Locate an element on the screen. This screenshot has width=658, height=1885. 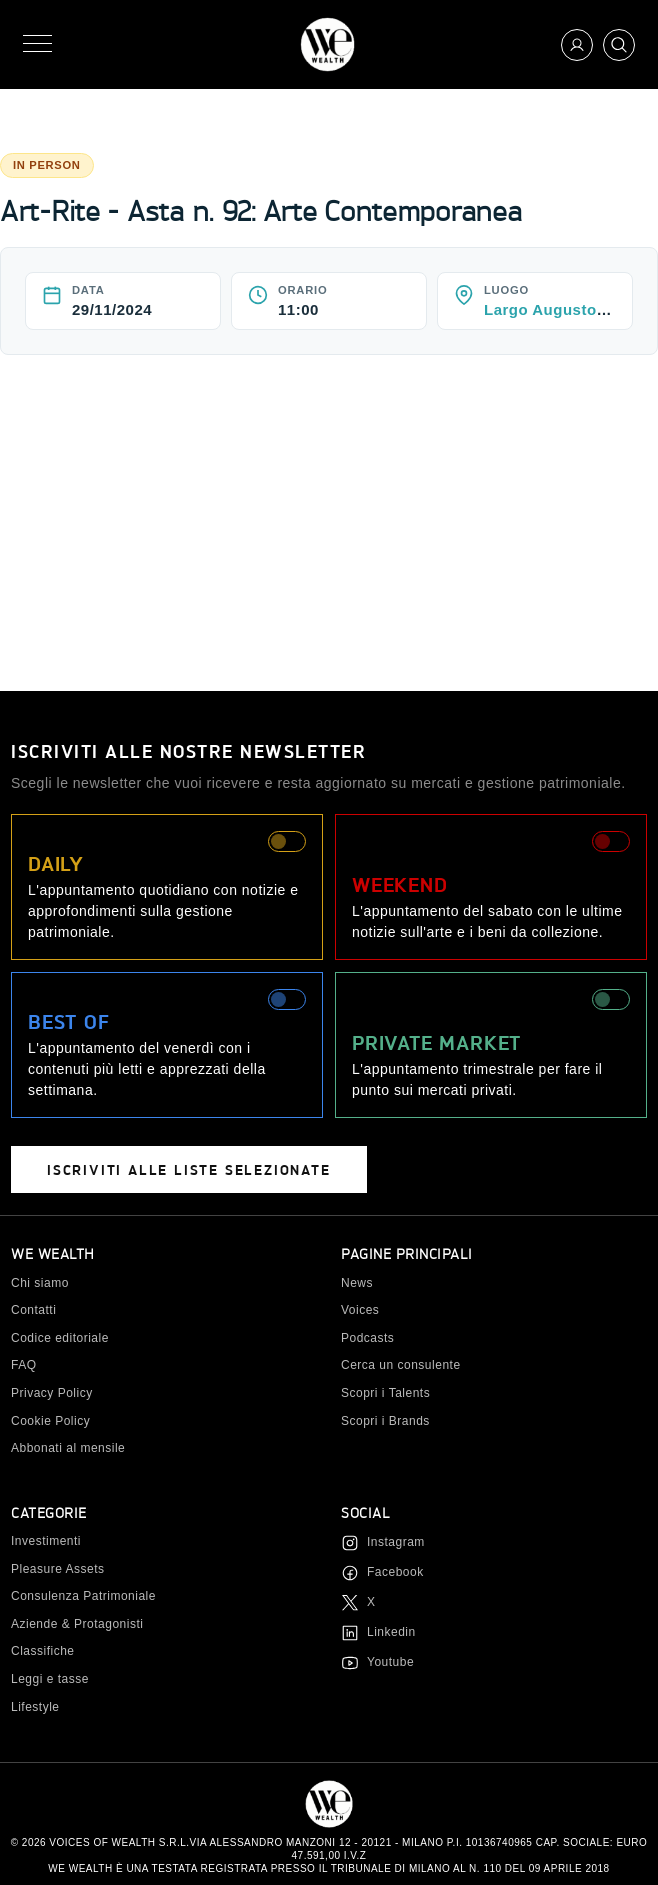
Instagram is located at coordinates (396, 1542).